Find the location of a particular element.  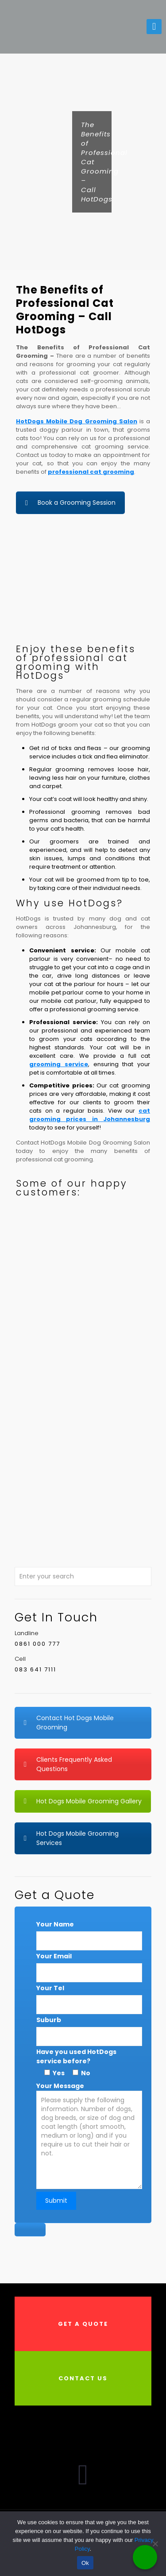

083 641 7111 is located at coordinates (35, 1669).